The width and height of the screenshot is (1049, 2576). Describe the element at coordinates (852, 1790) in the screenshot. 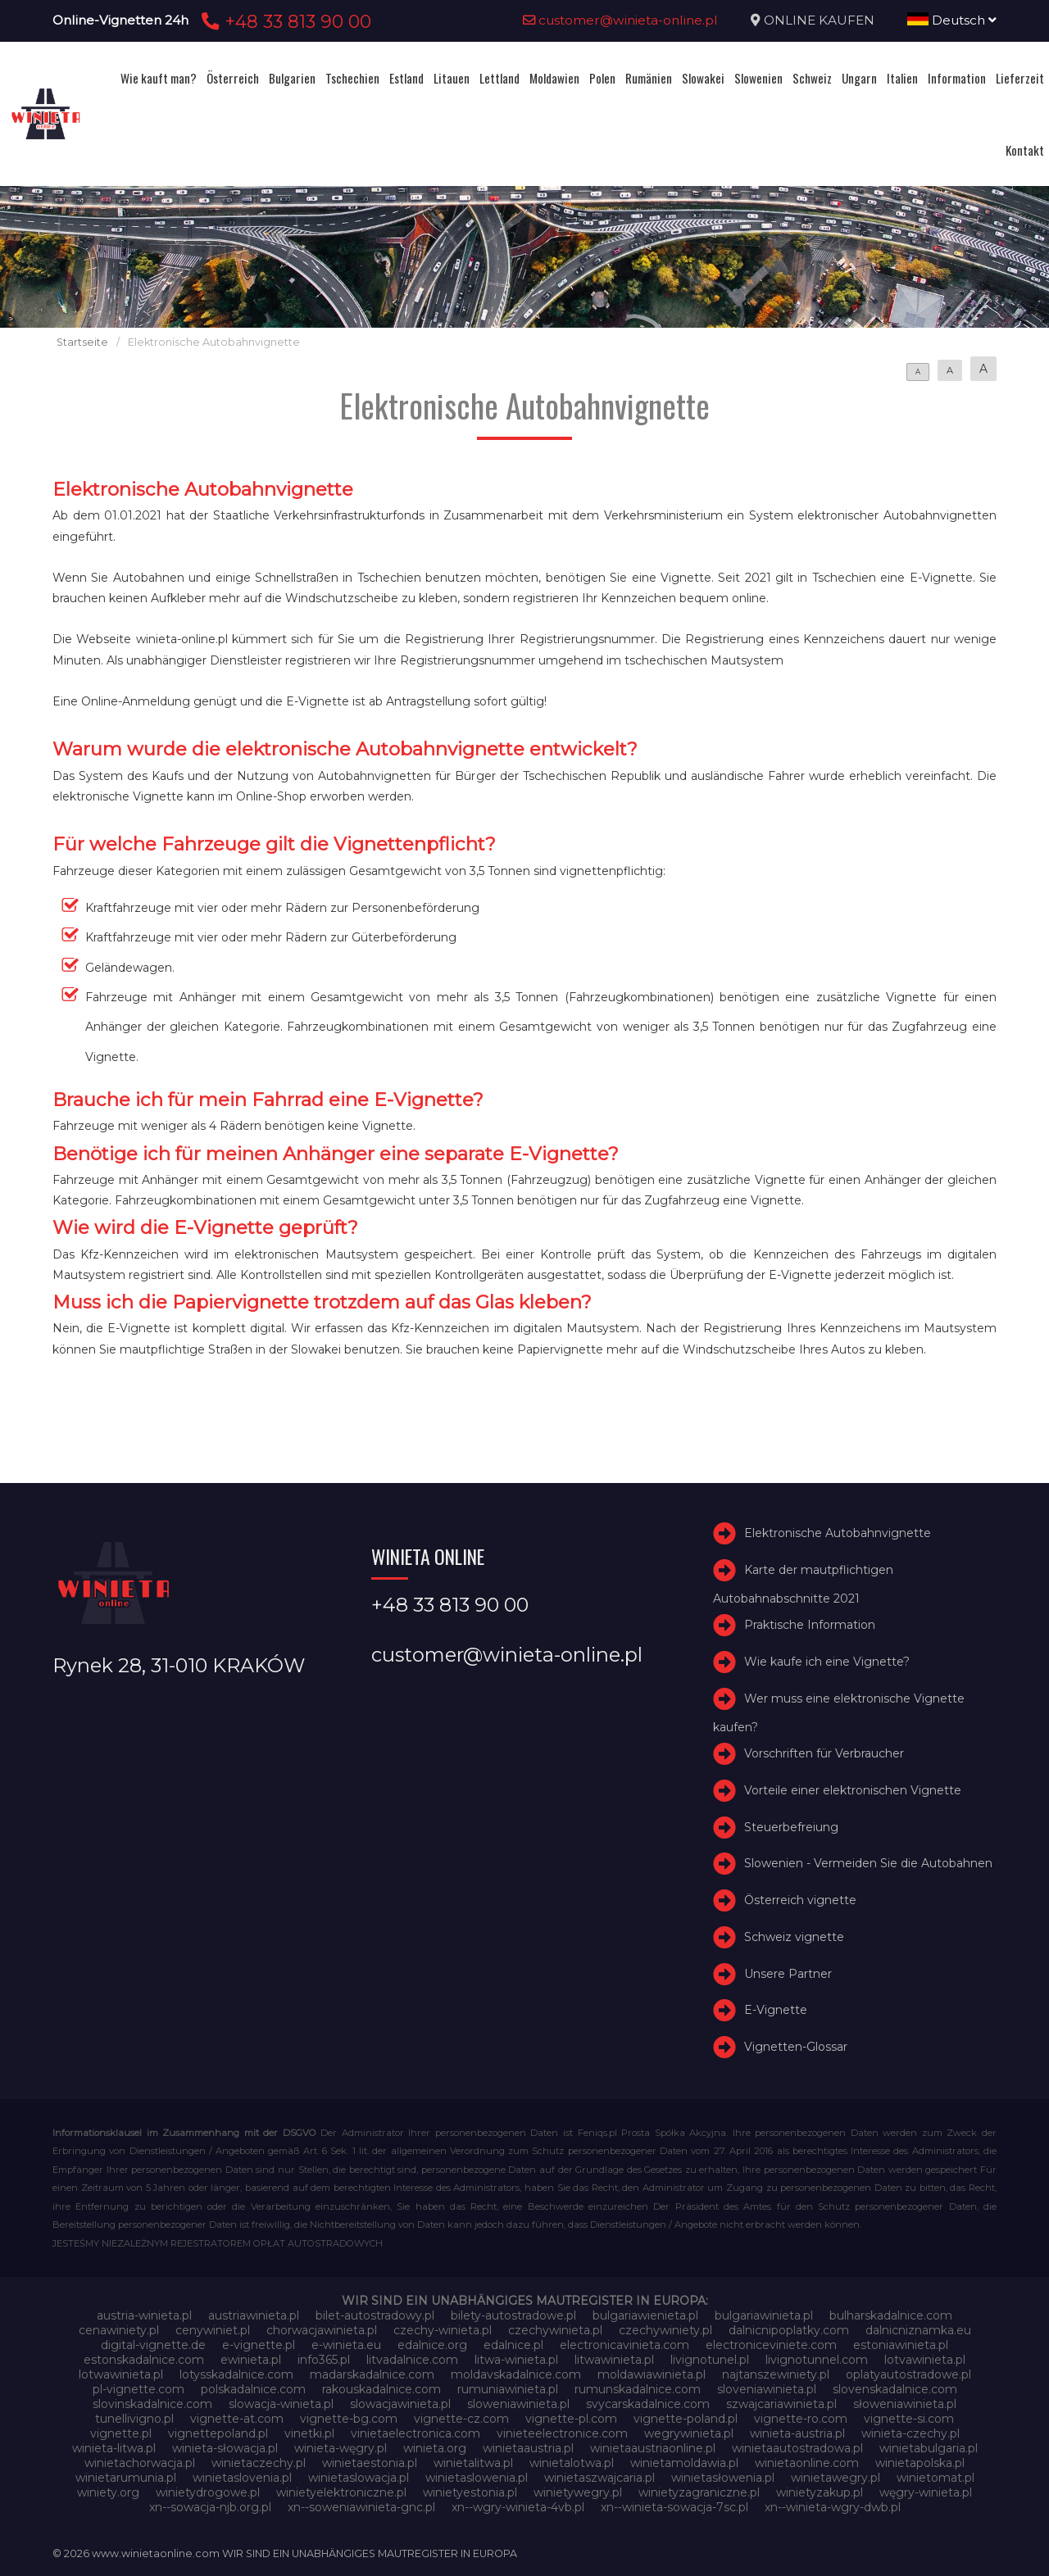

I see `Vorteile einer elektronischen Vignette` at that location.